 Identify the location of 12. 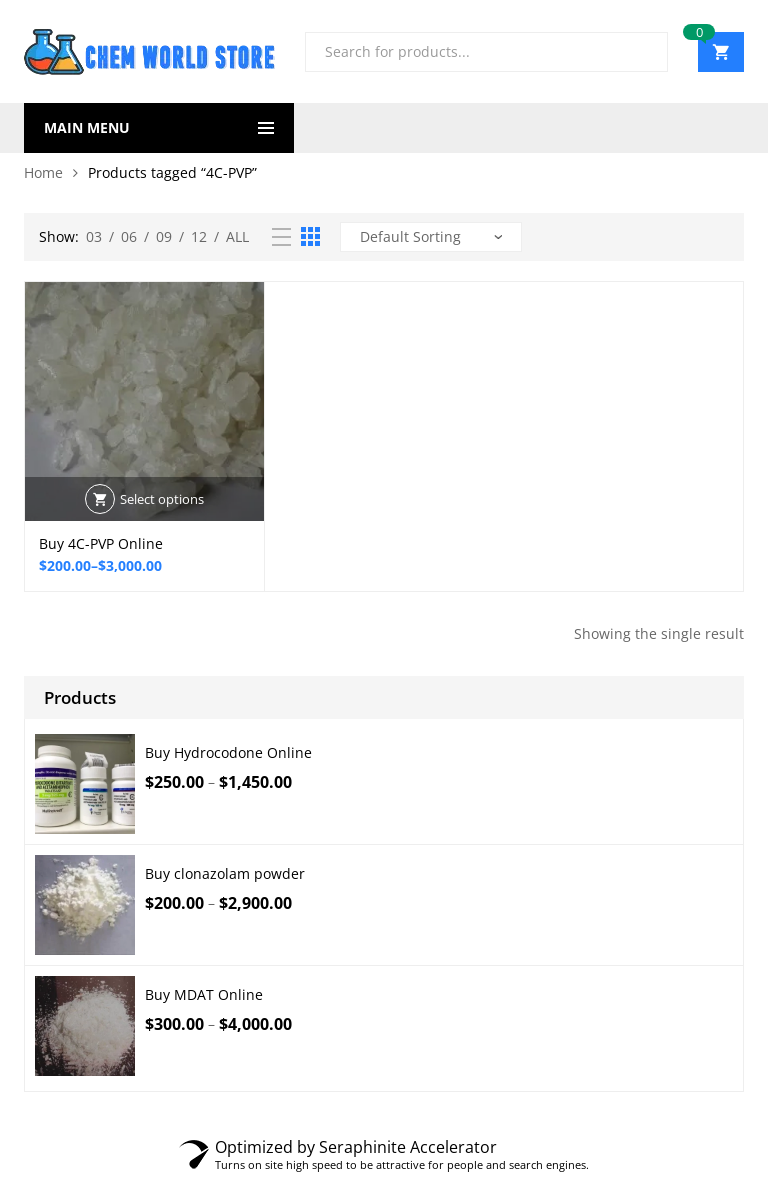
(199, 236).